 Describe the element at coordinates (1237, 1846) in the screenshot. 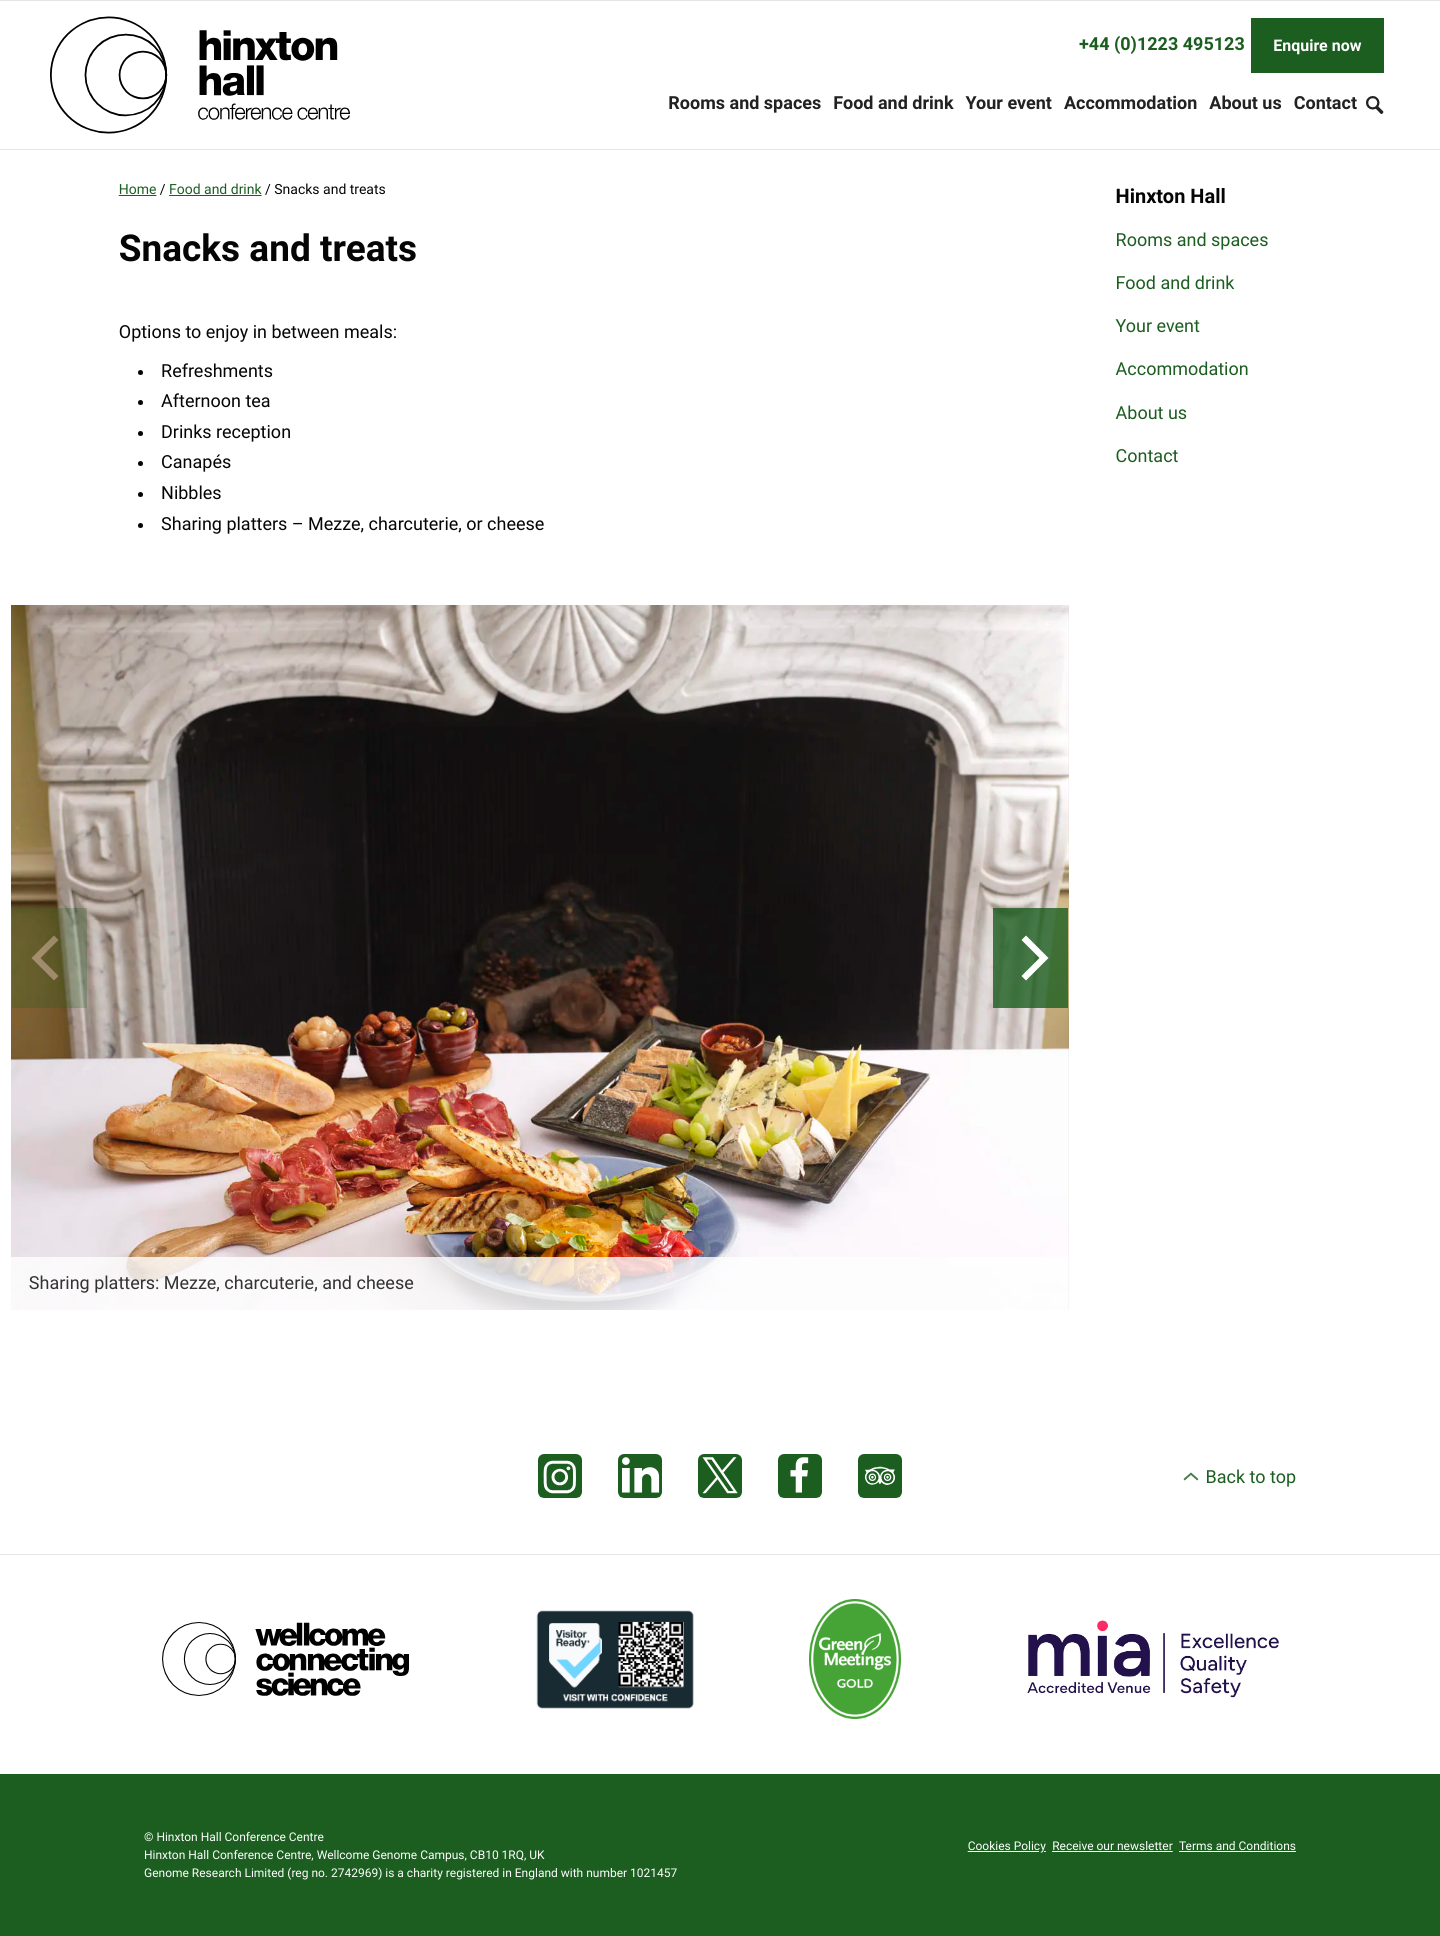

I see `Terms and Conditions` at that location.